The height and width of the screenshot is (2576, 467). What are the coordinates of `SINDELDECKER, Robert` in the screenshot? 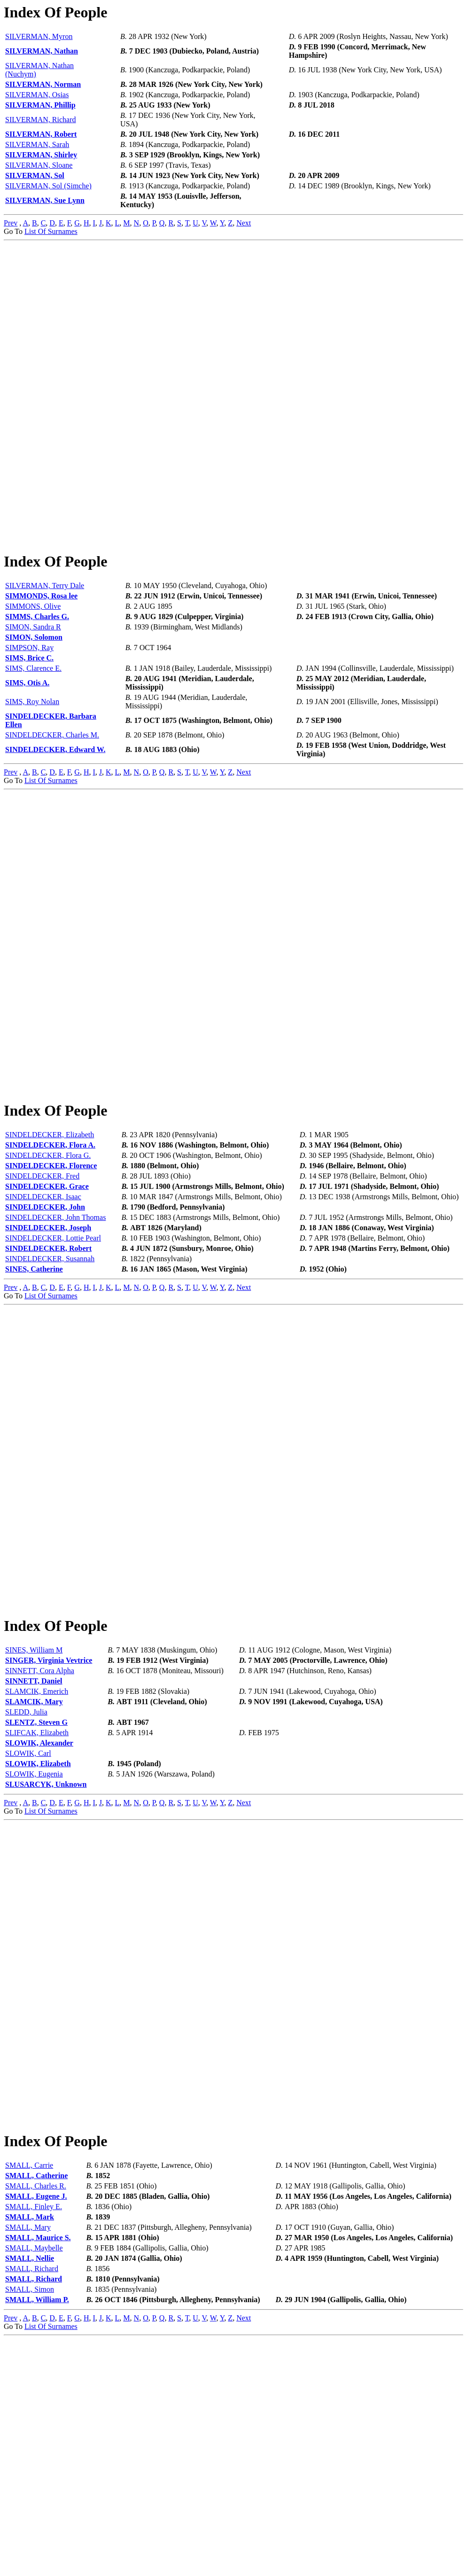 It's located at (48, 1367).